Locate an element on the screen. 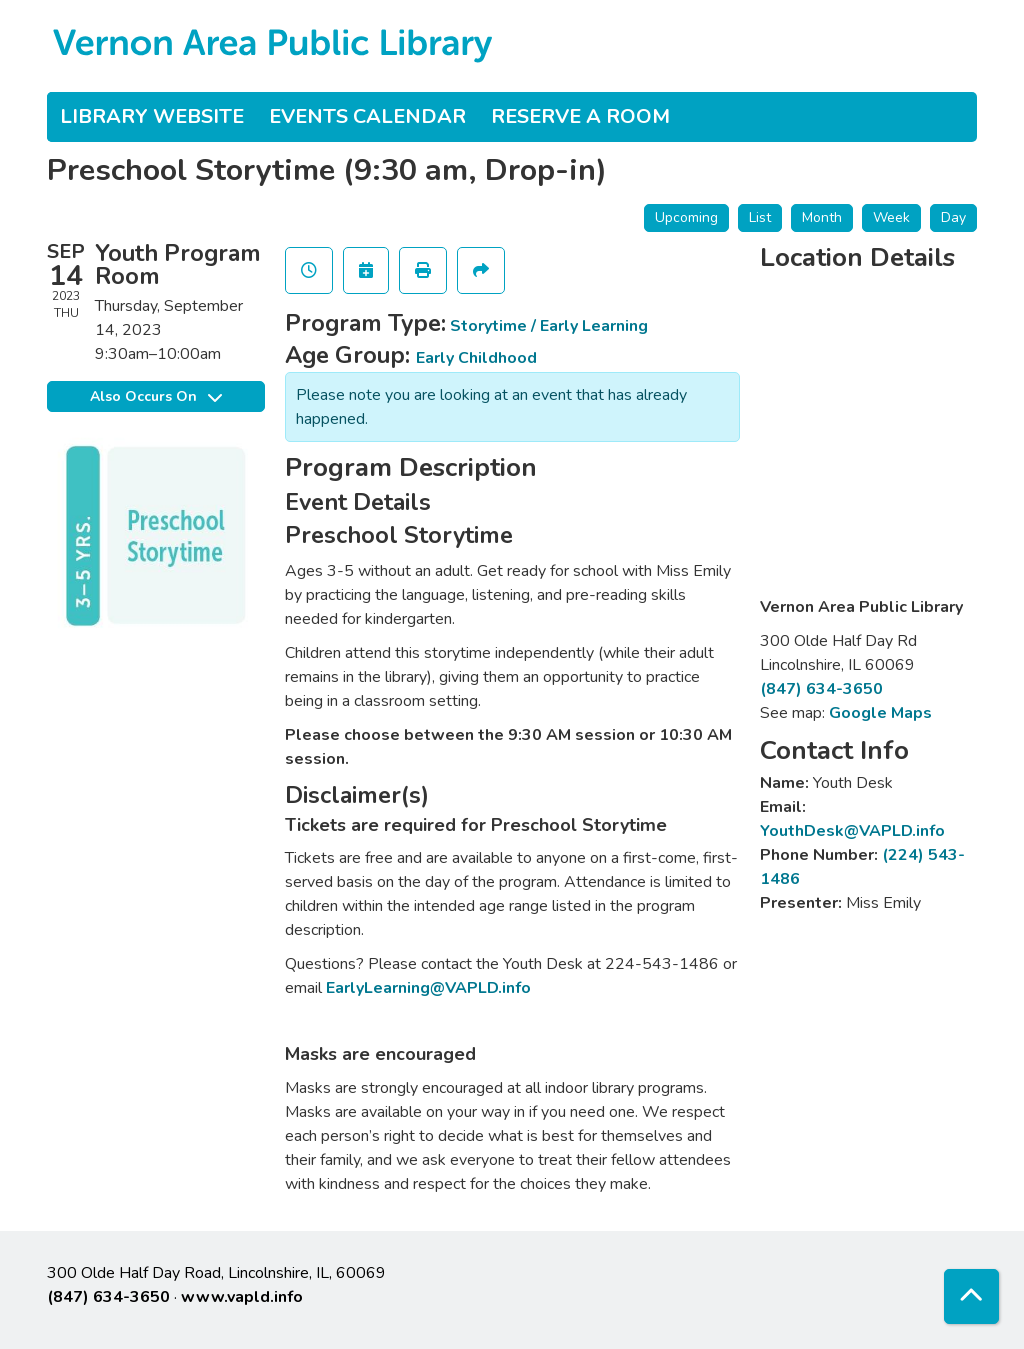 The image size is (1024, 1349). Week is located at coordinates (891, 217).